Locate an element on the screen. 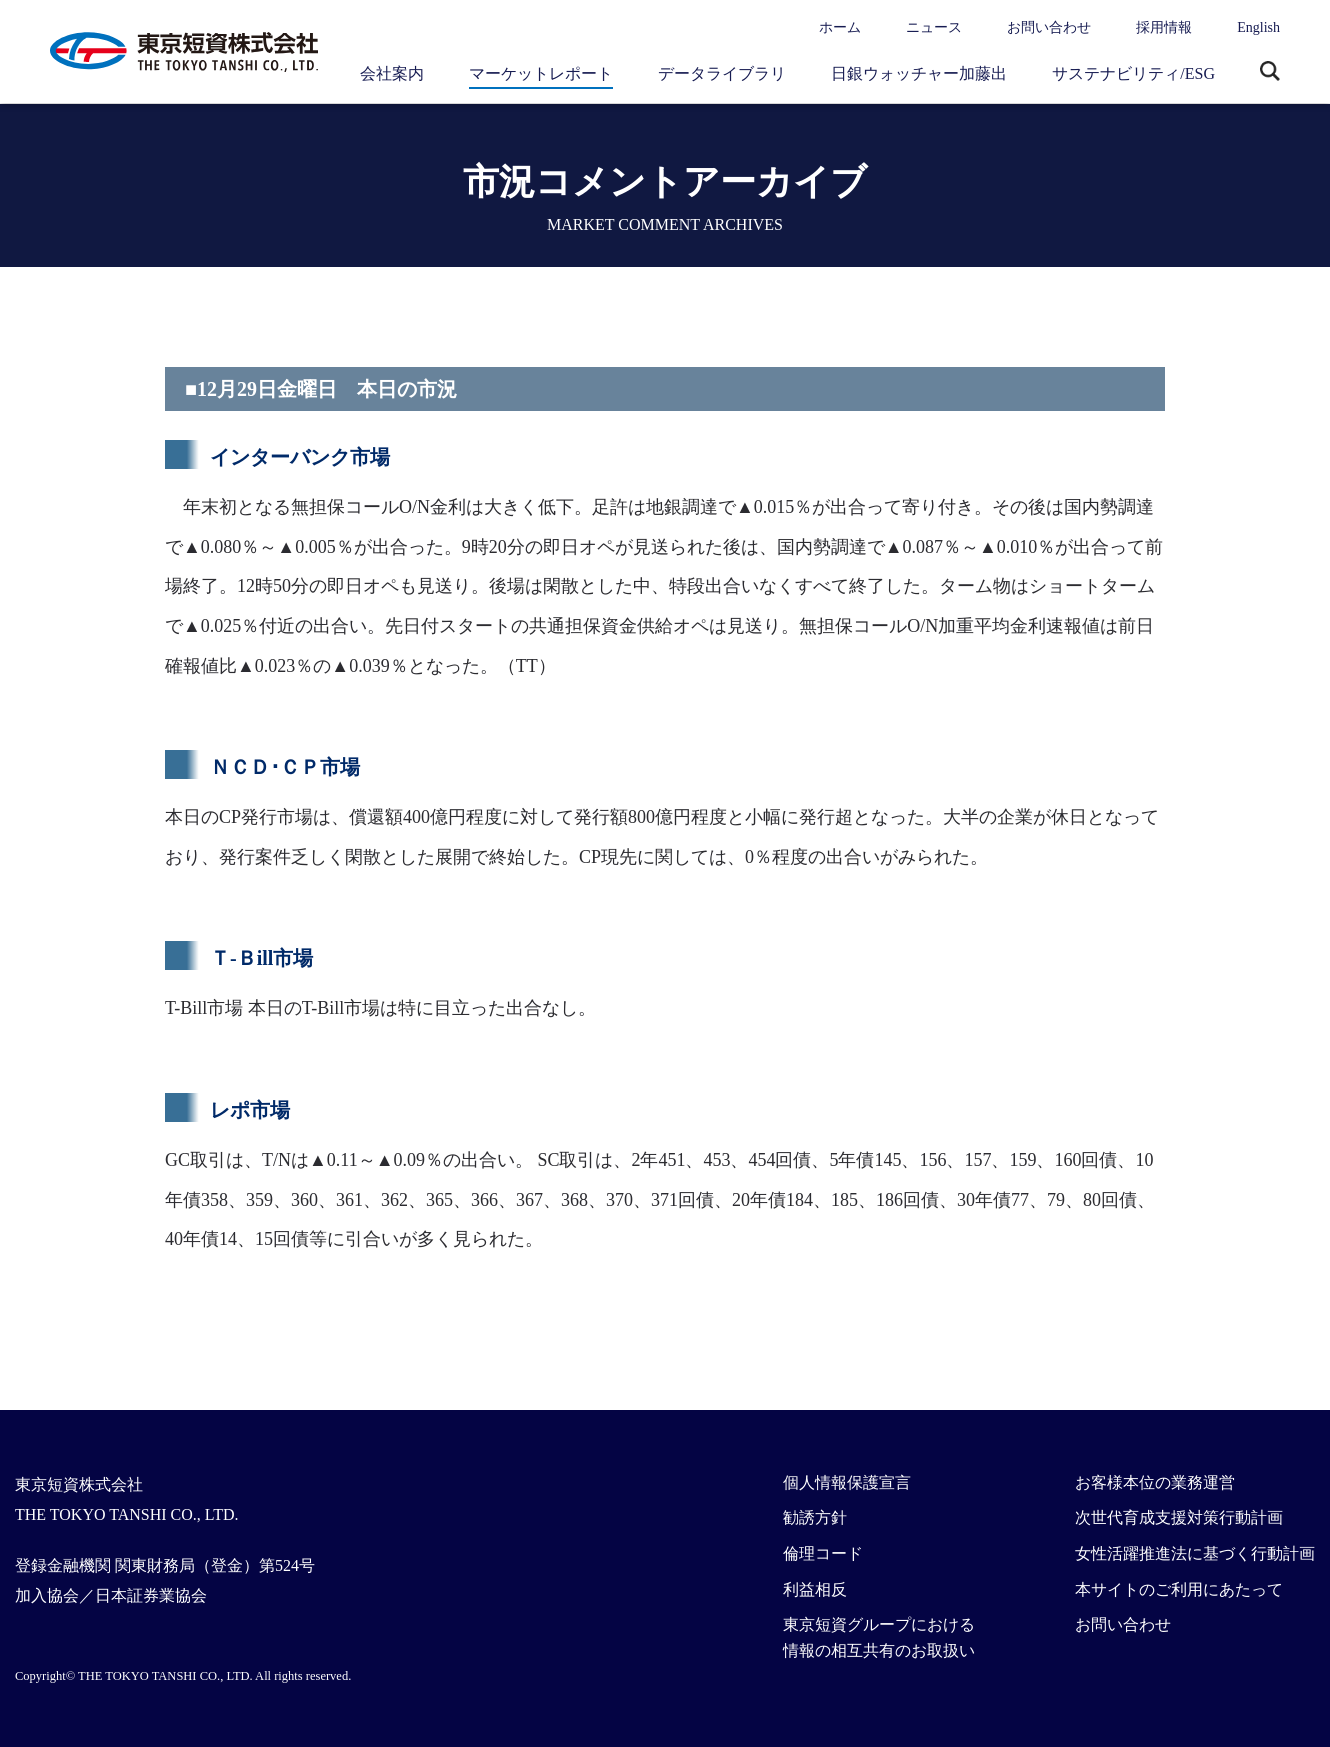  本サイトのご利用にあたって is located at coordinates (1179, 1589).